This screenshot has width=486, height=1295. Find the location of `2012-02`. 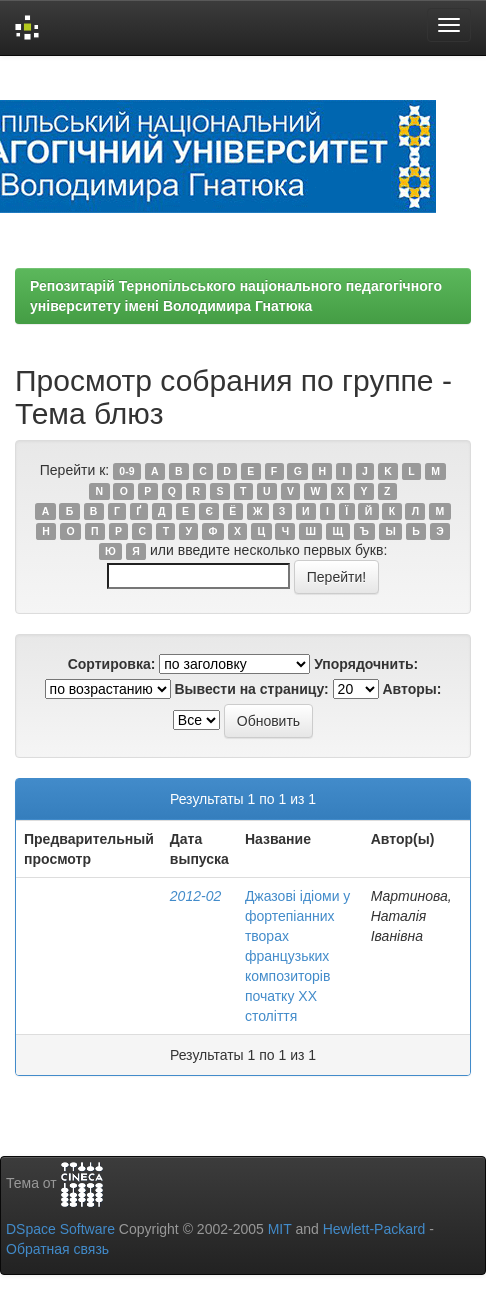

2012-02 is located at coordinates (195, 896).